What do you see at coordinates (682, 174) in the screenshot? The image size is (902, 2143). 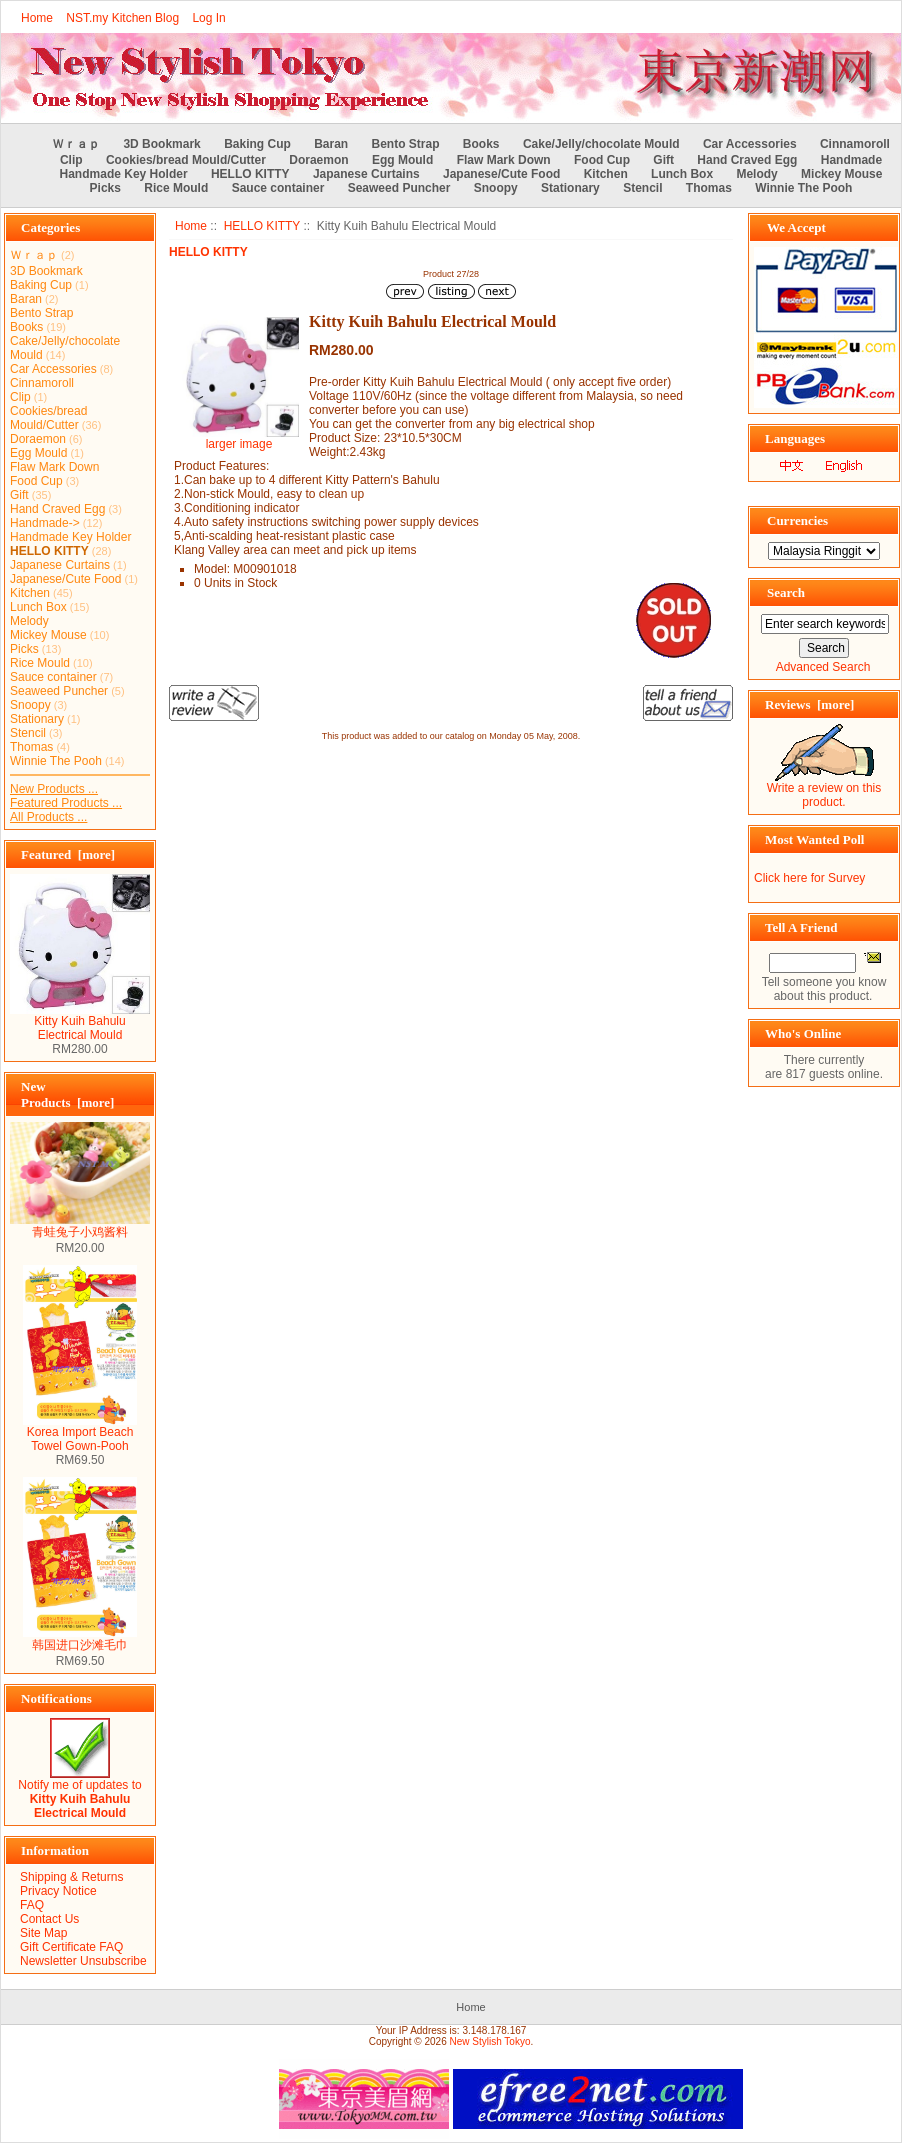 I see `Lunch Box` at bounding box center [682, 174].